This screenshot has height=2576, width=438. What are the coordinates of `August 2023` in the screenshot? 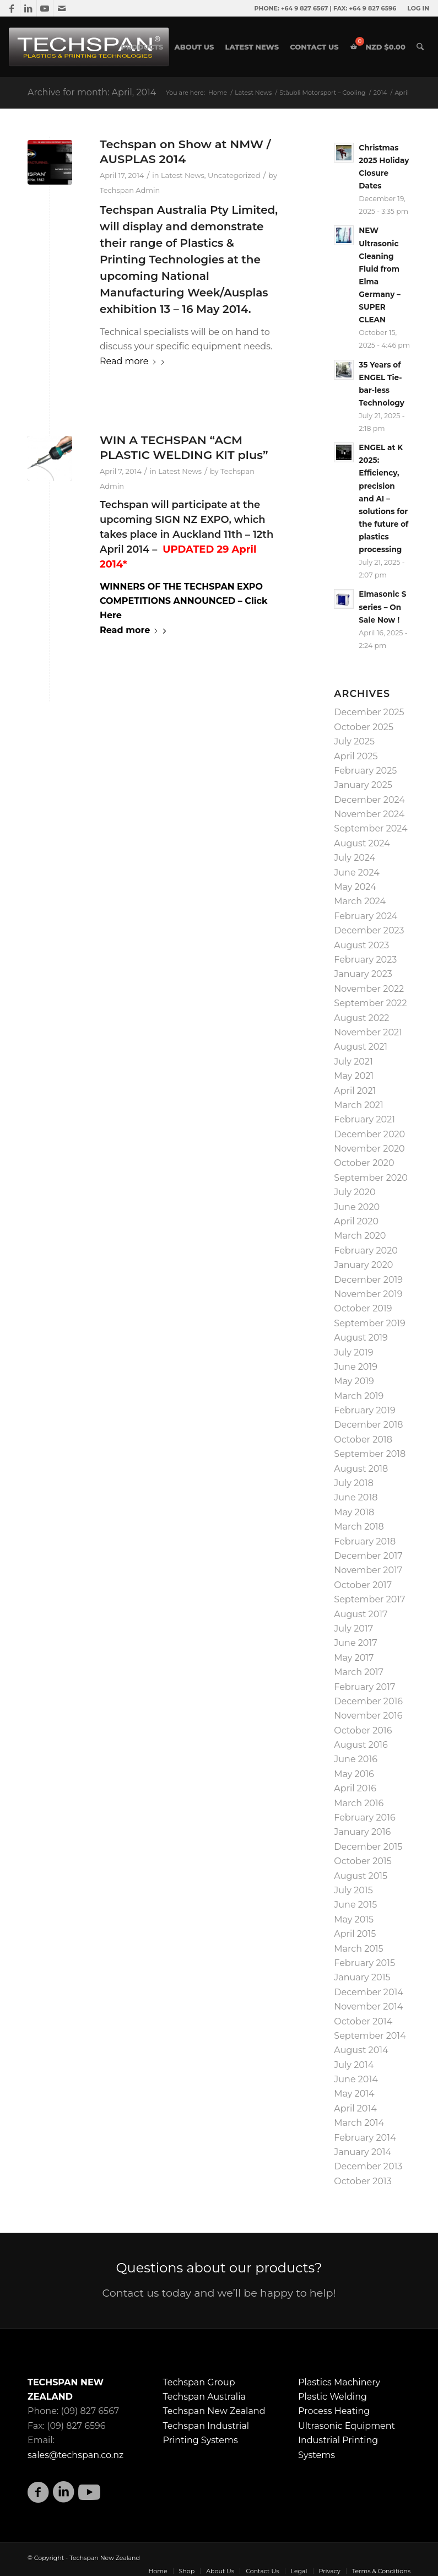 It's located at (361, 945).